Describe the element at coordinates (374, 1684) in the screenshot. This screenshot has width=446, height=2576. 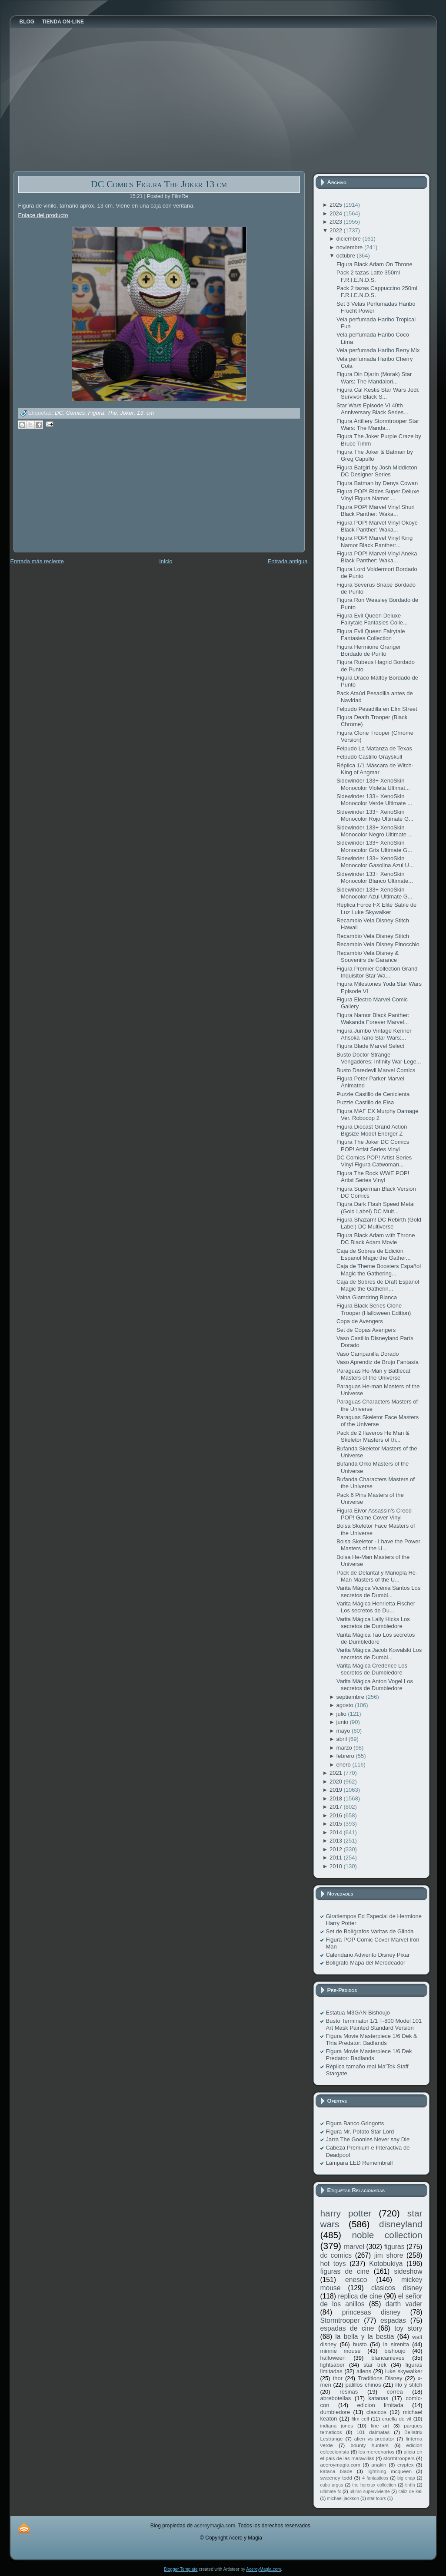
I see `Varita Mágica Anton Vogel Los secretos de Dumbledore` at that location.